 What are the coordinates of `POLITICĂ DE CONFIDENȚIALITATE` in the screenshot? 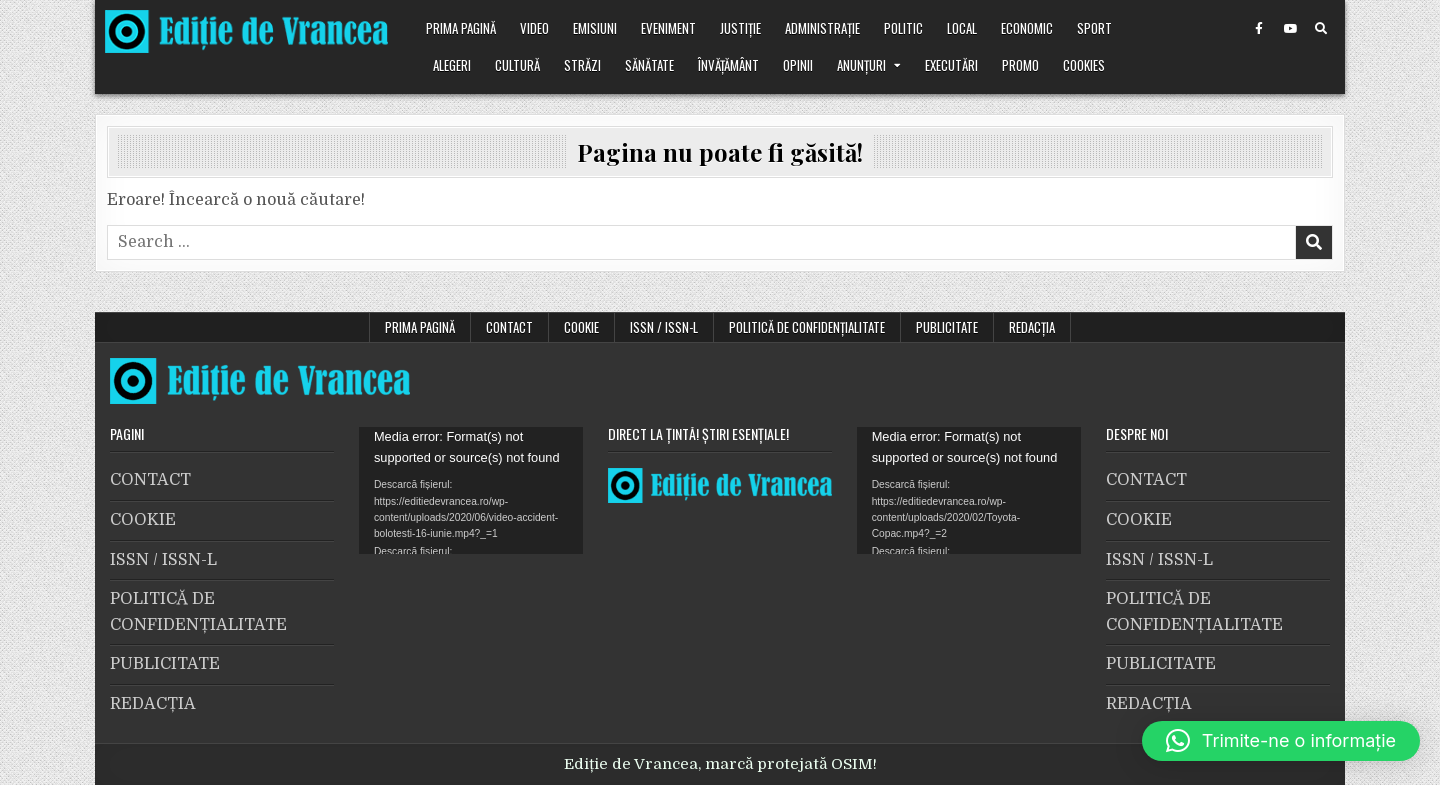 It's located at (807, 327).